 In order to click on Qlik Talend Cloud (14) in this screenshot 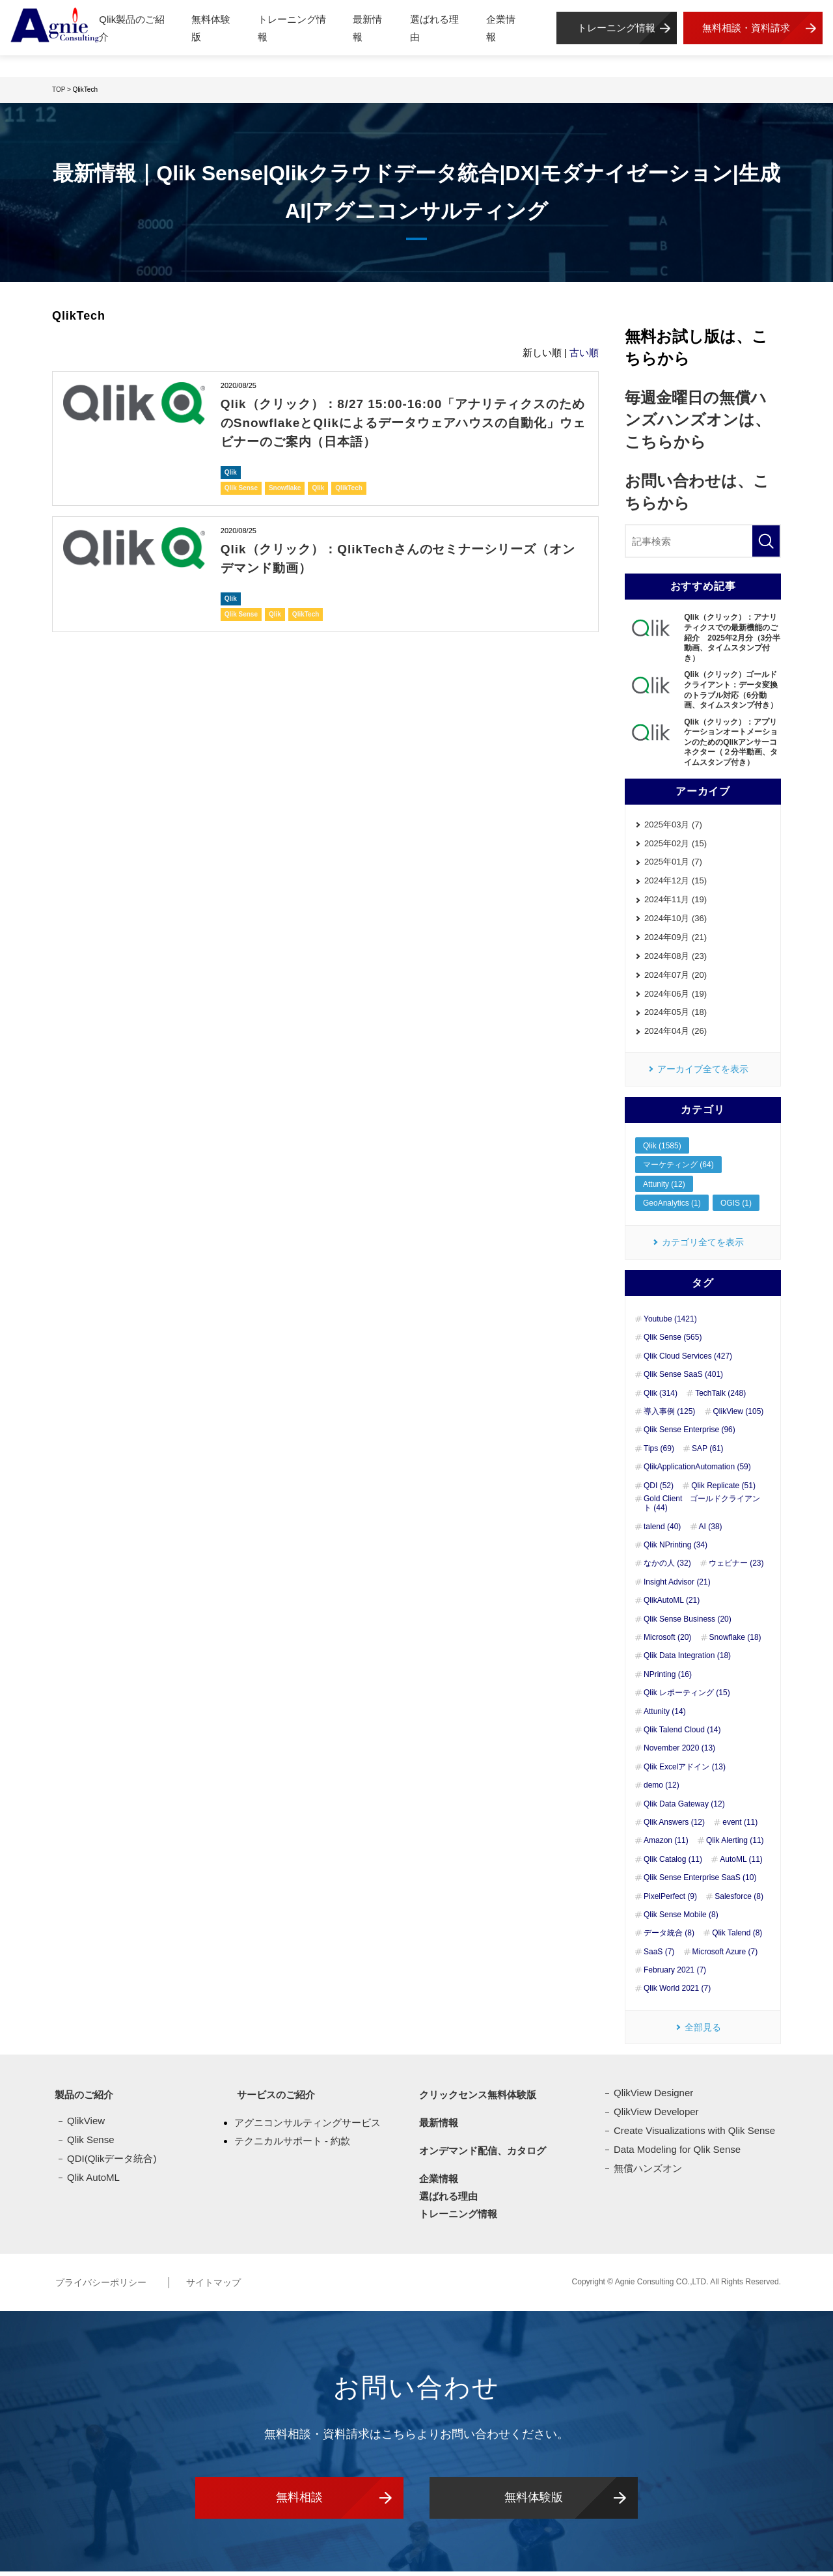, I will do `click(682, 1734)`.